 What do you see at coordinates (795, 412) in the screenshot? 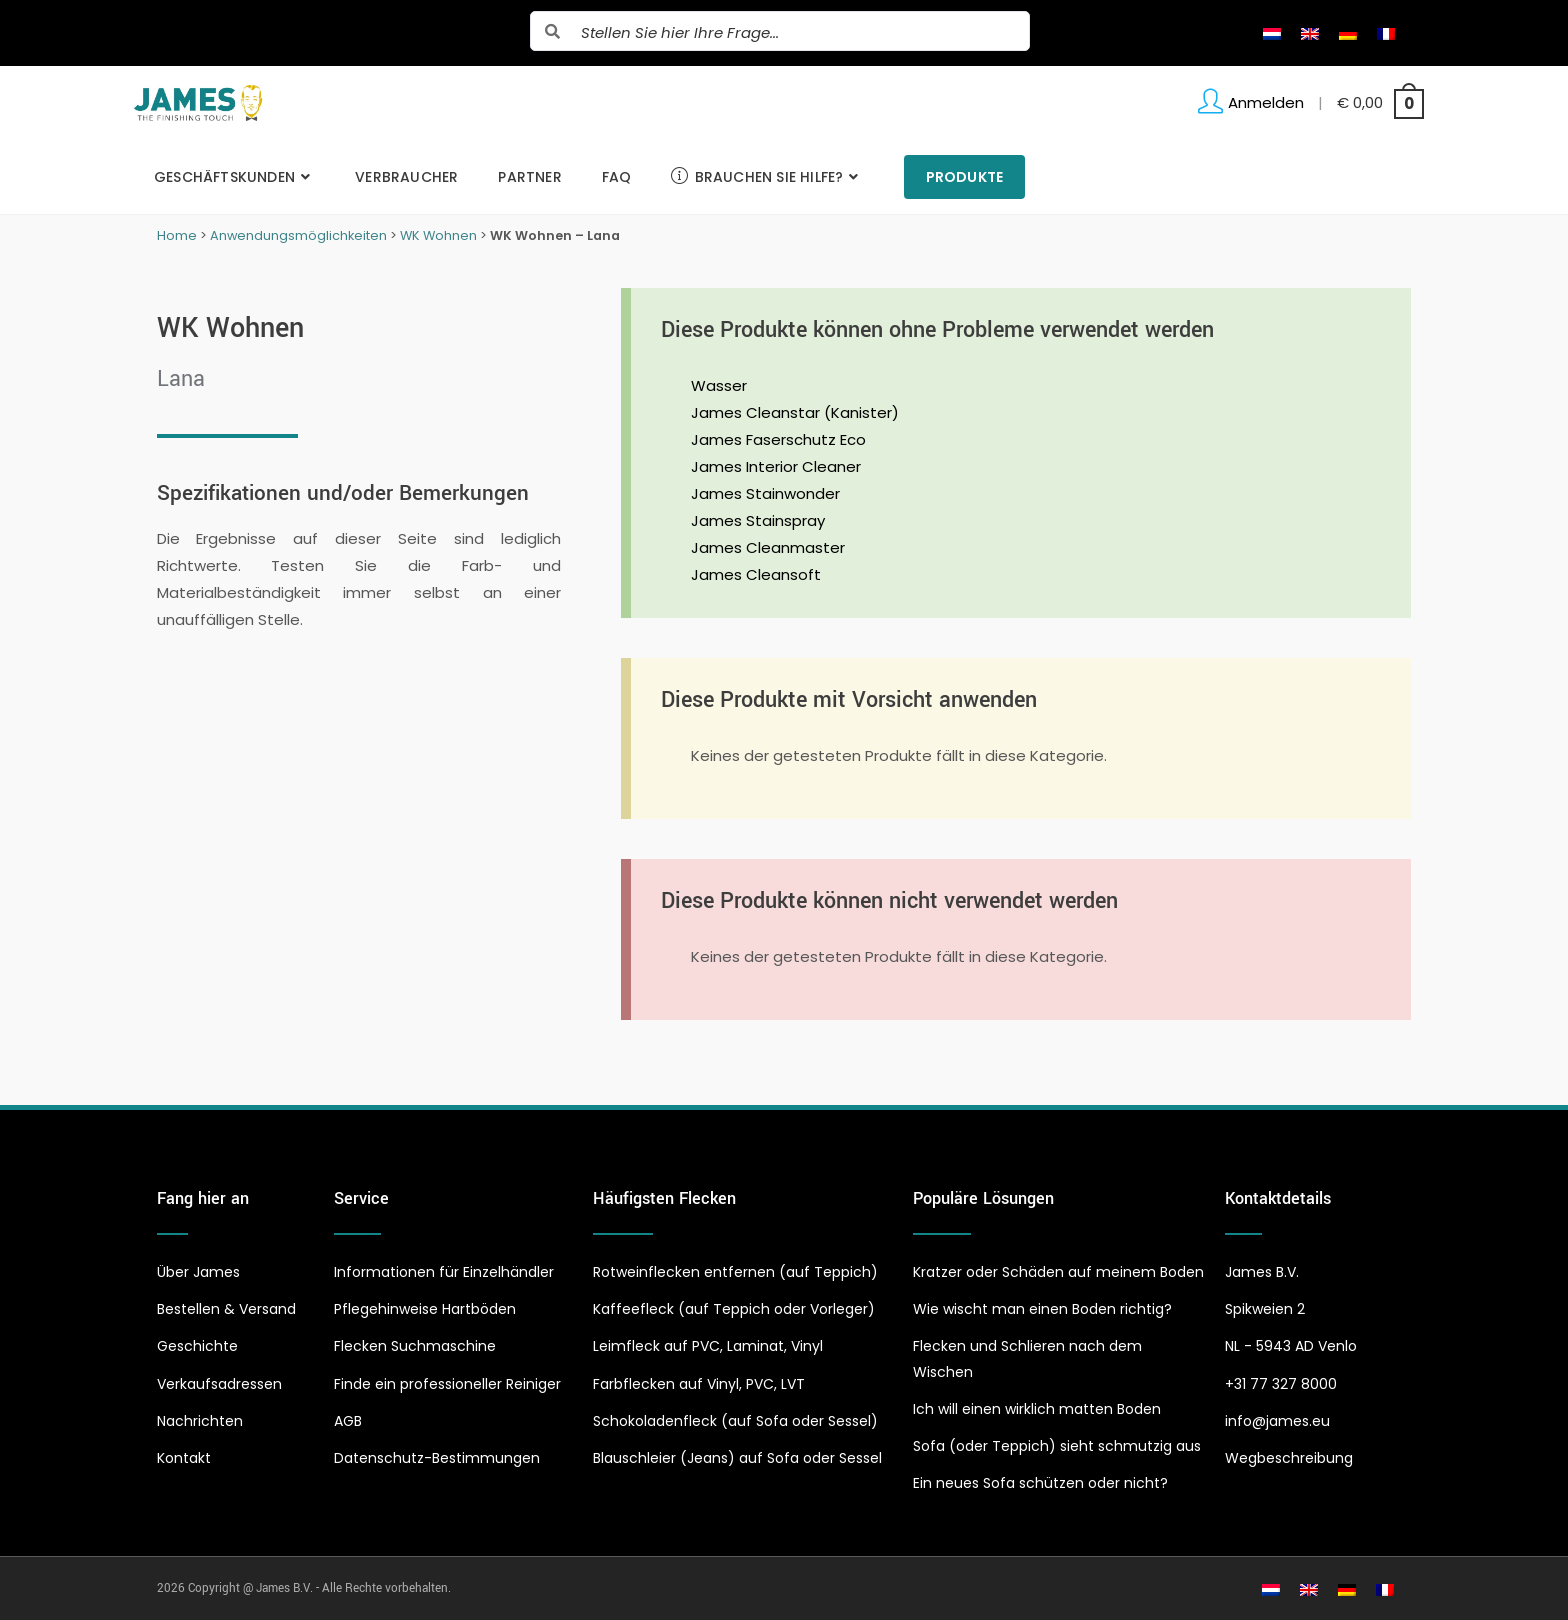
I see `James Cleanstar (Kanister)` at bounding box center [795, 412].